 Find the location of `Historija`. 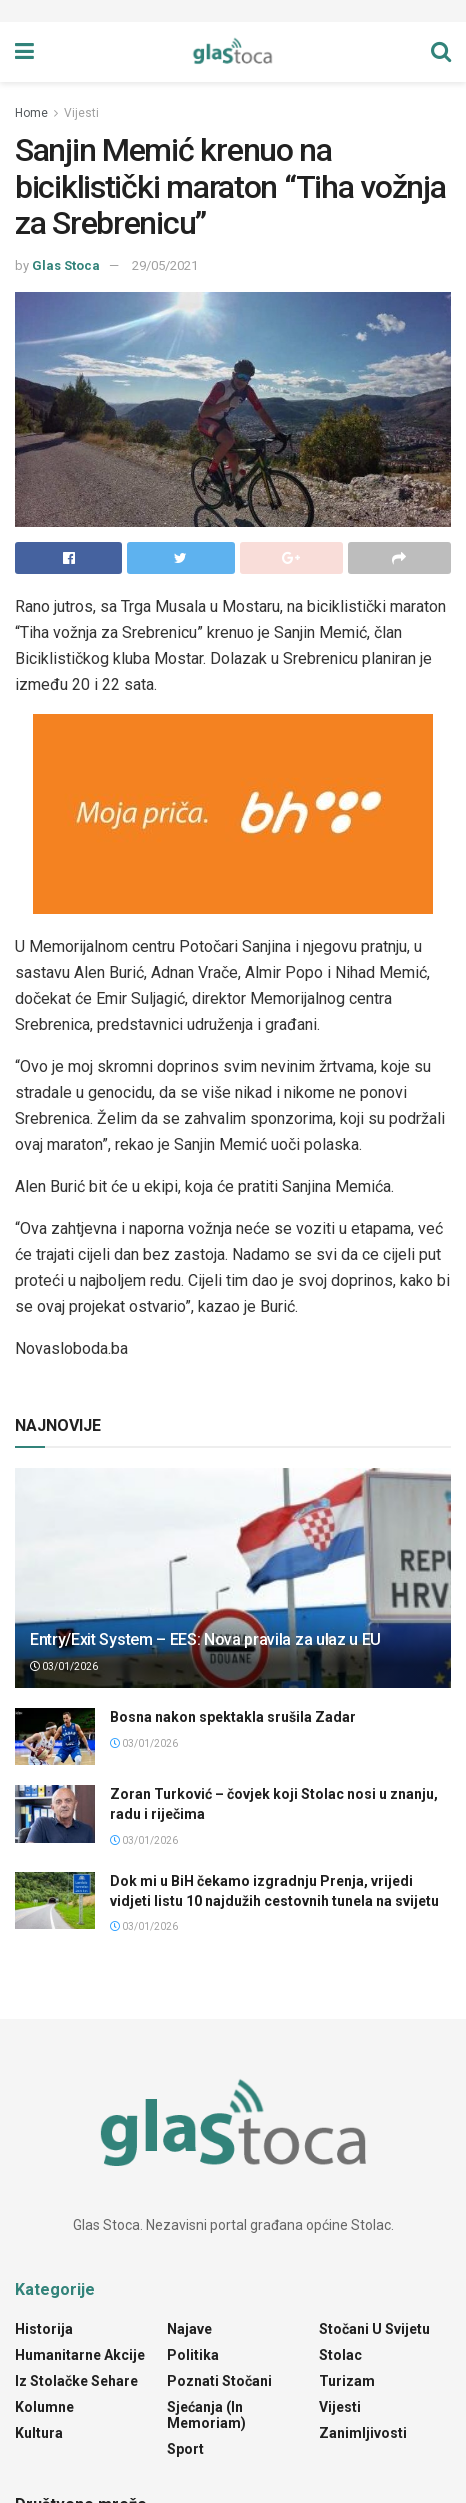

Historija is located at coordinates (44, 2329).